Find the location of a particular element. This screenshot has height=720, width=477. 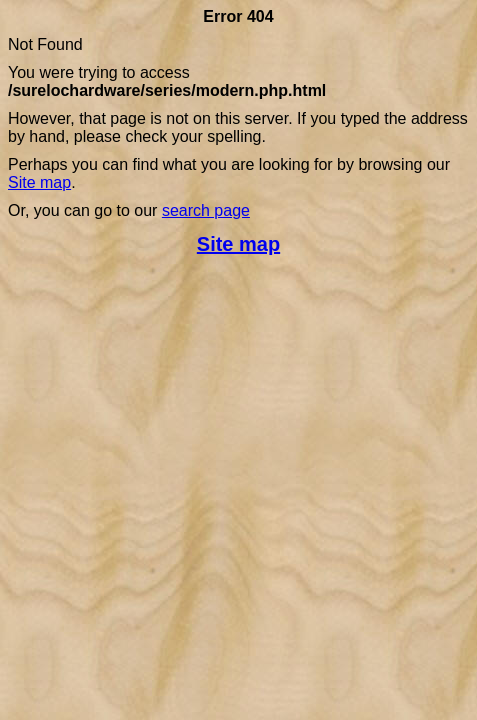

search page is located at coordinates (206, 210).